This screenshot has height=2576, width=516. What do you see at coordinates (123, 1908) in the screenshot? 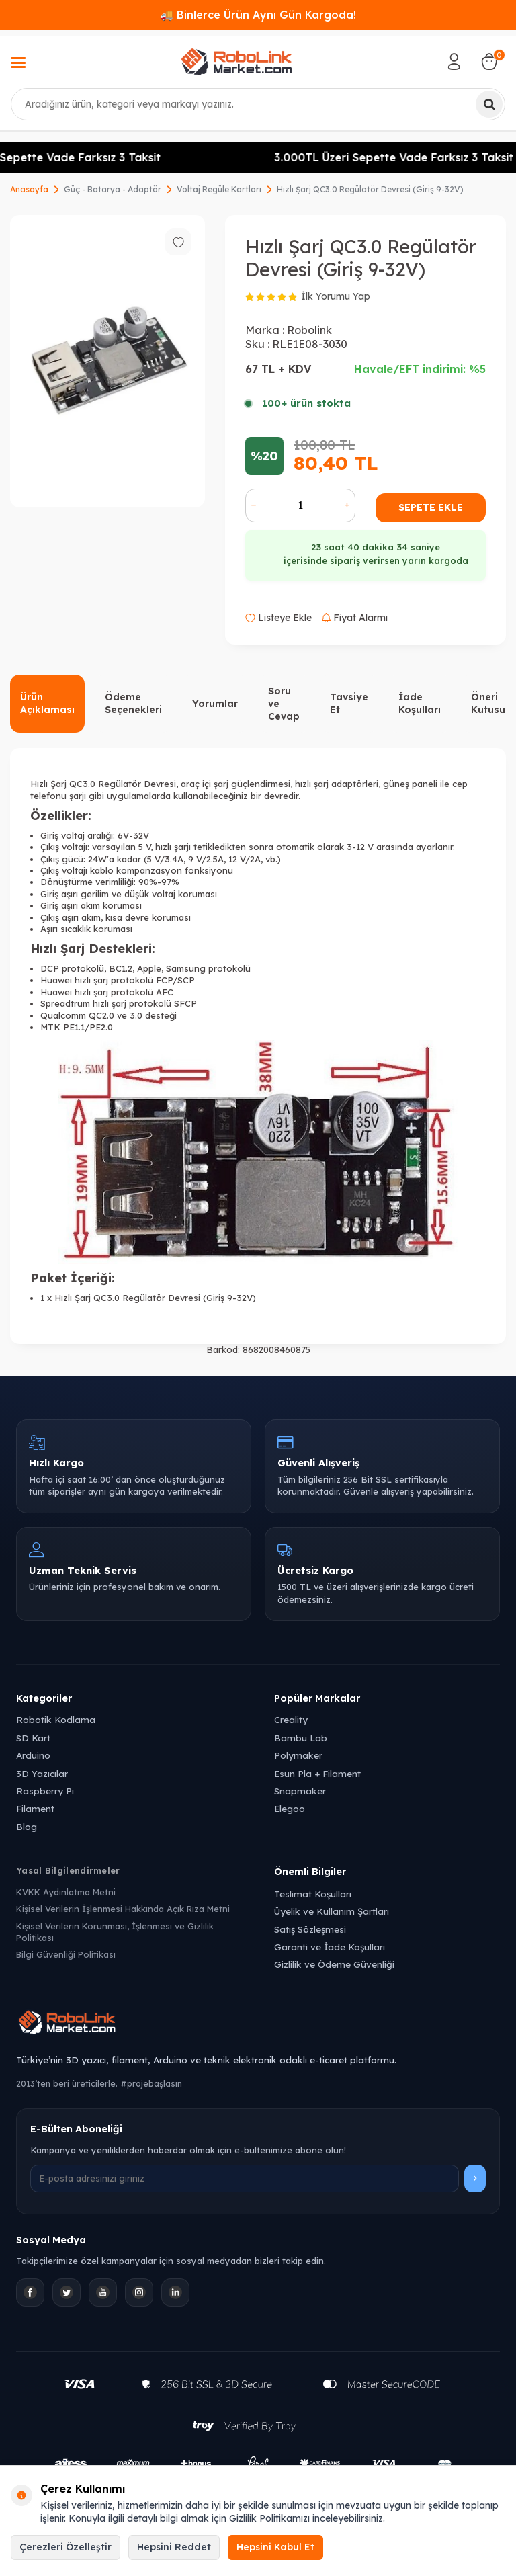
I see `Kişisel Verilerin İşlenmesi Hakkında Açık Rıza Metni` at bounding box center [123, 1908].